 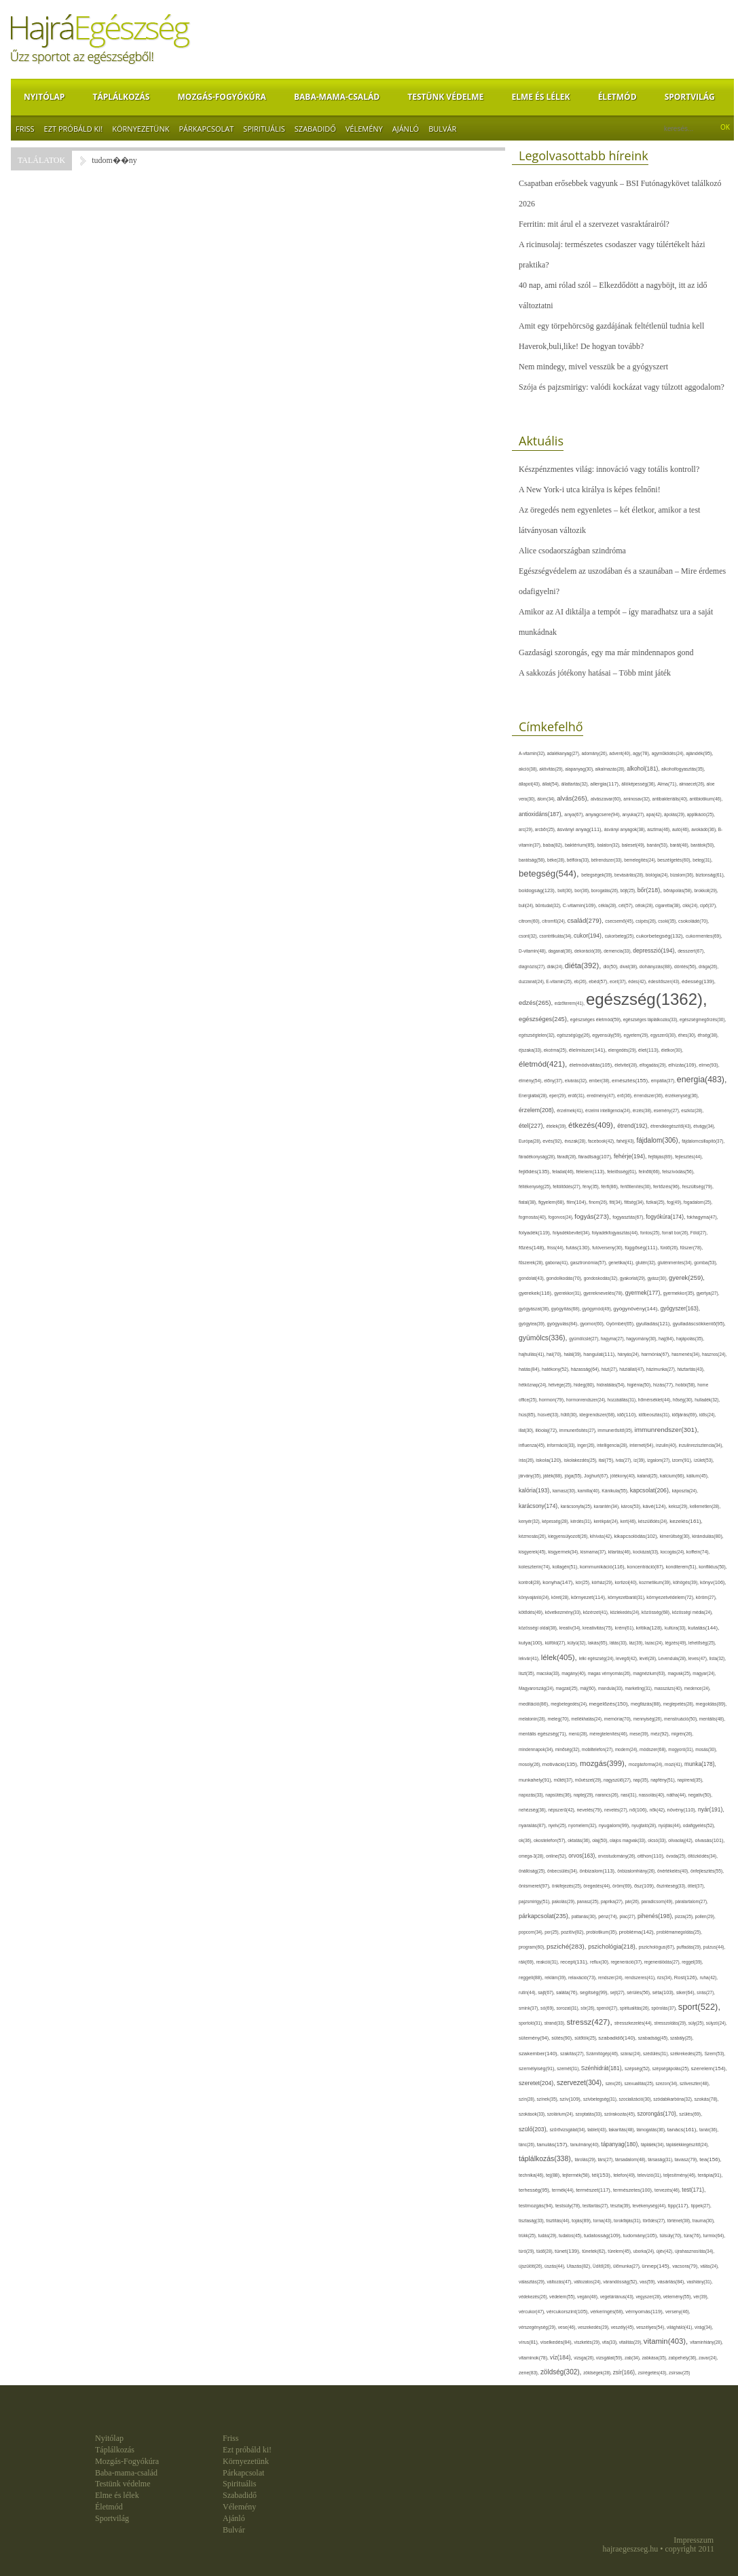 I want to click on mozi(41),, so click(x=674, y=1764).